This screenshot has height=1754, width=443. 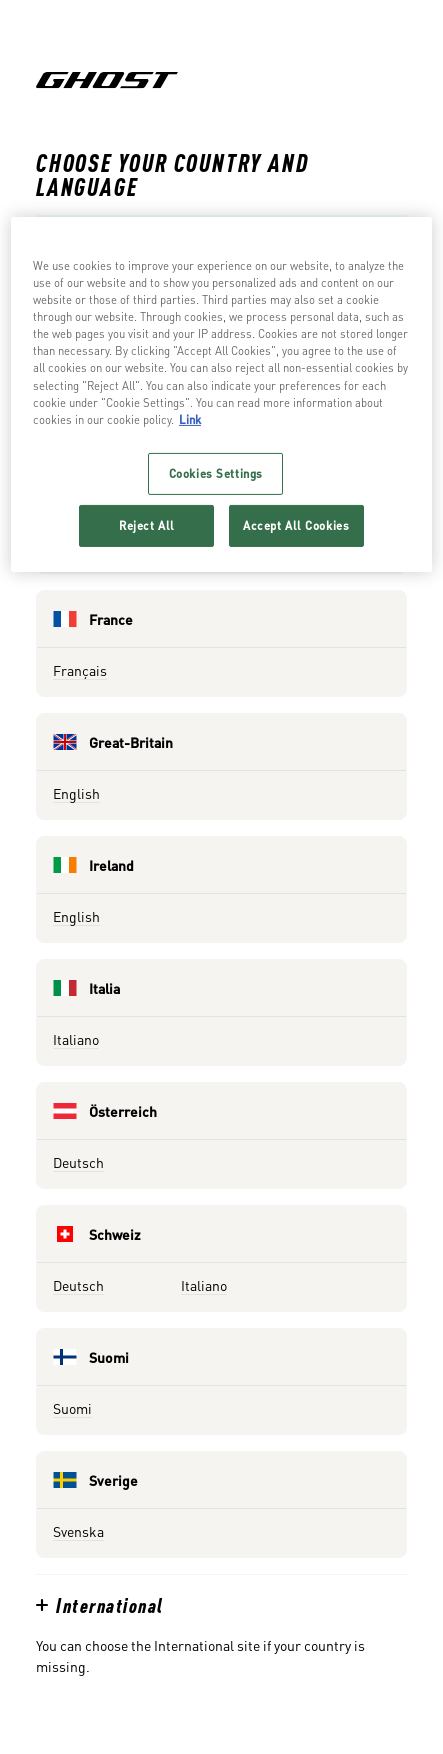 What do you see at coordinates (147, 525) in the screenshot?
I see `Reject All` at bounding box center [147, 525].